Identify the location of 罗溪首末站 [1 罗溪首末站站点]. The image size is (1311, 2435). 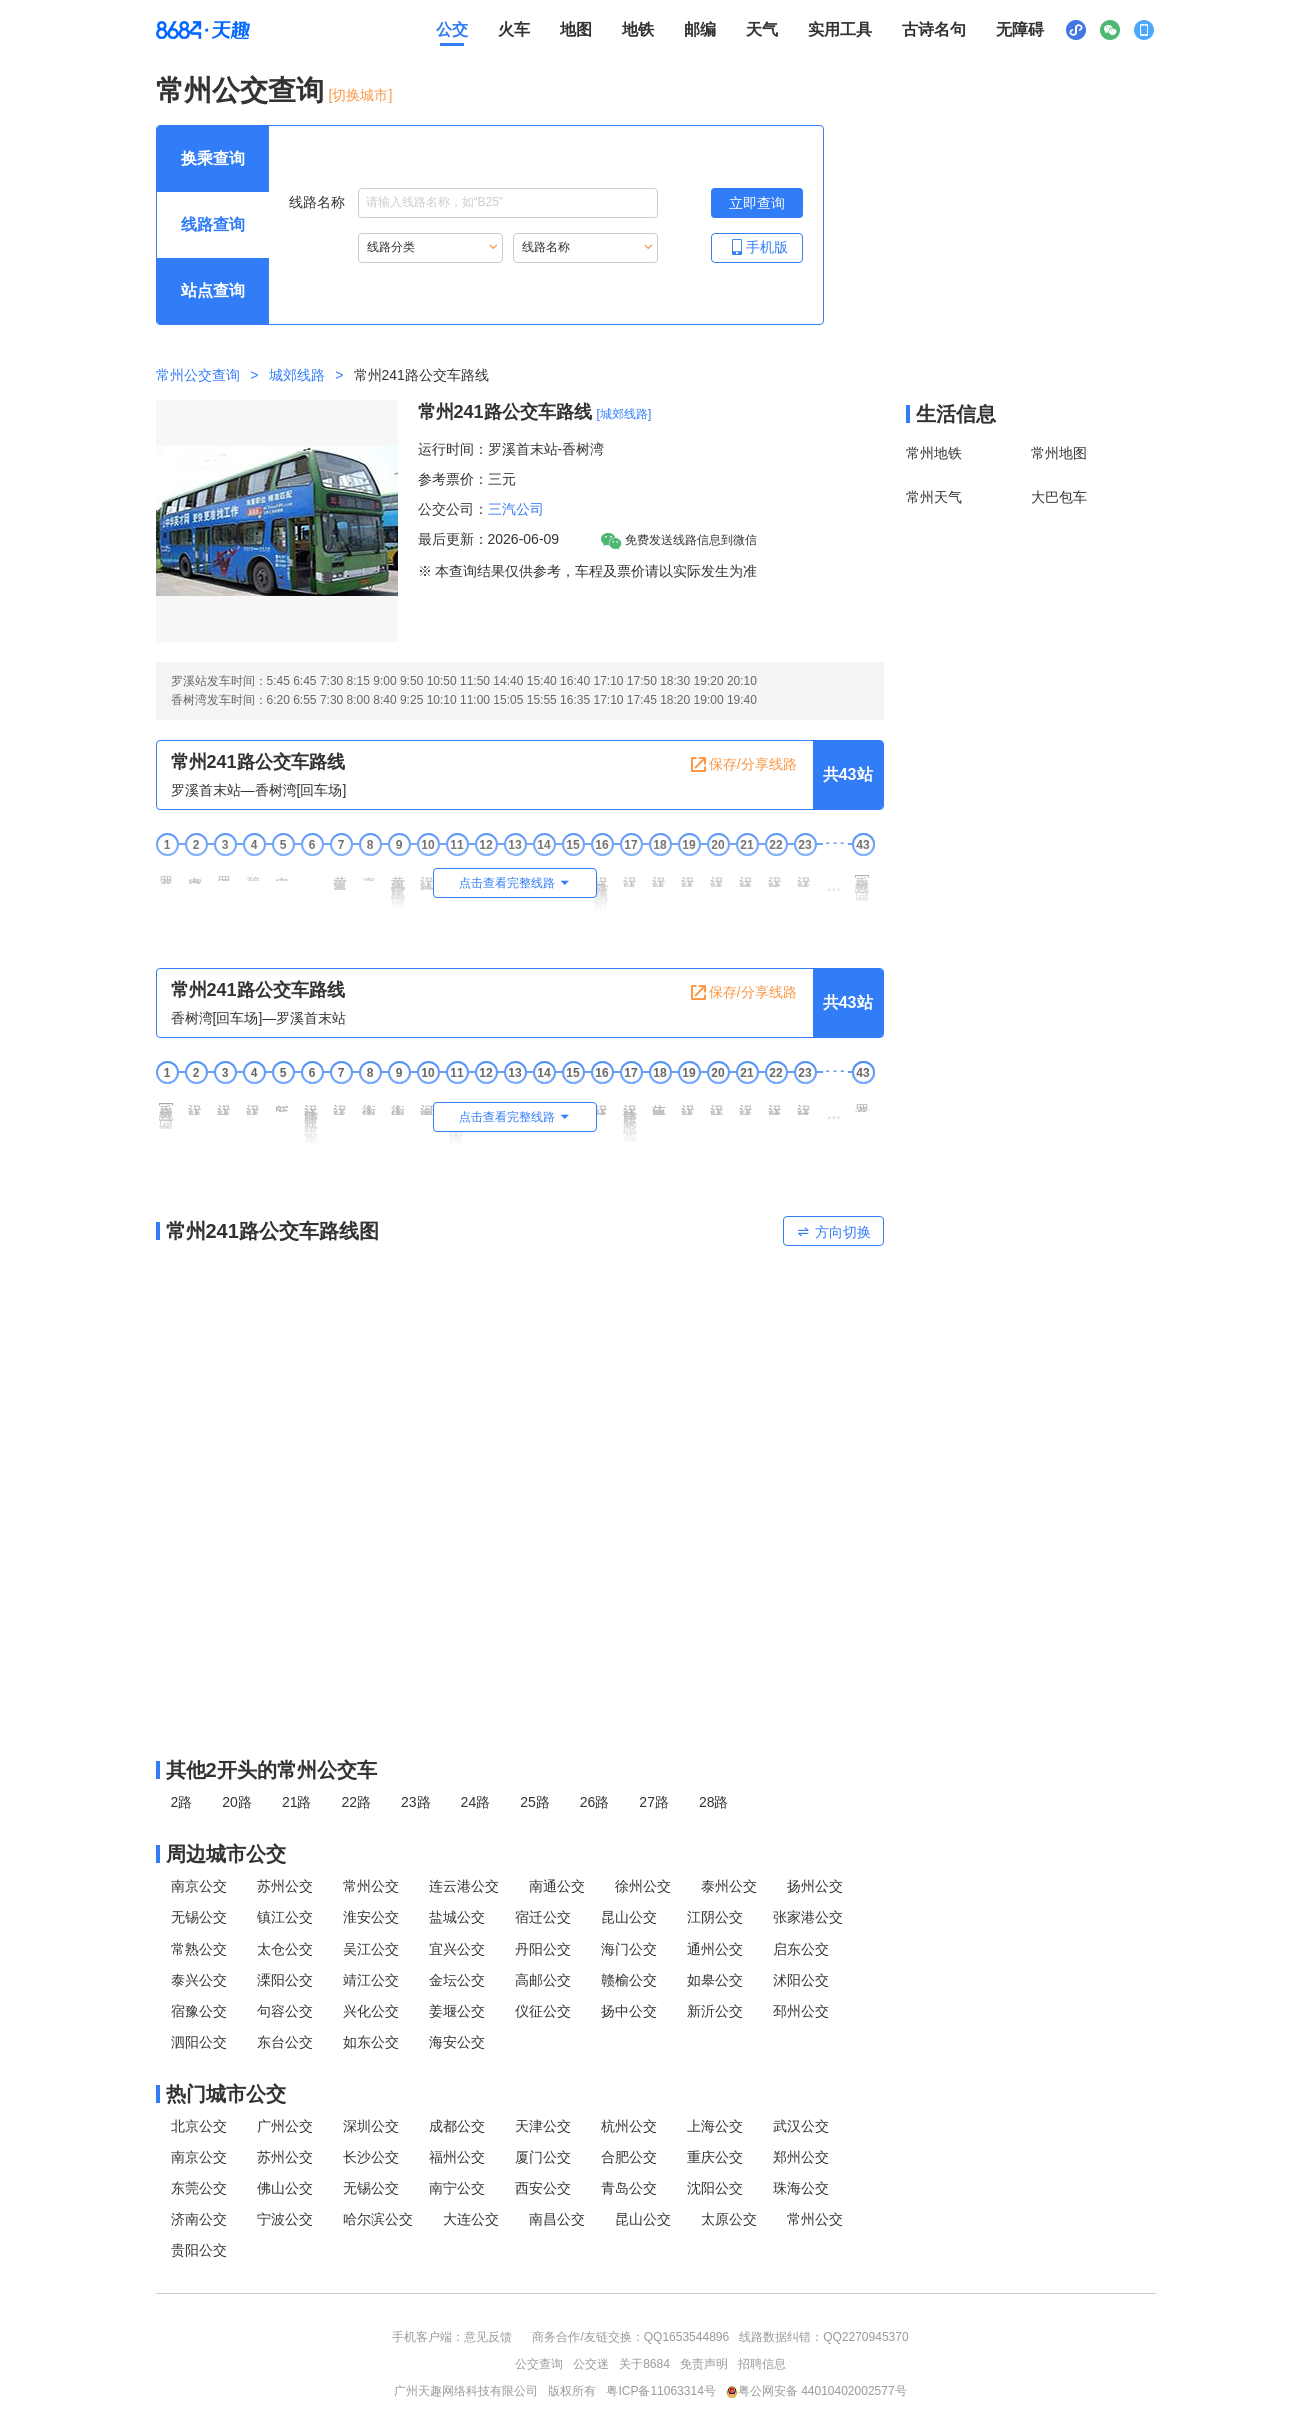
(167, 872).